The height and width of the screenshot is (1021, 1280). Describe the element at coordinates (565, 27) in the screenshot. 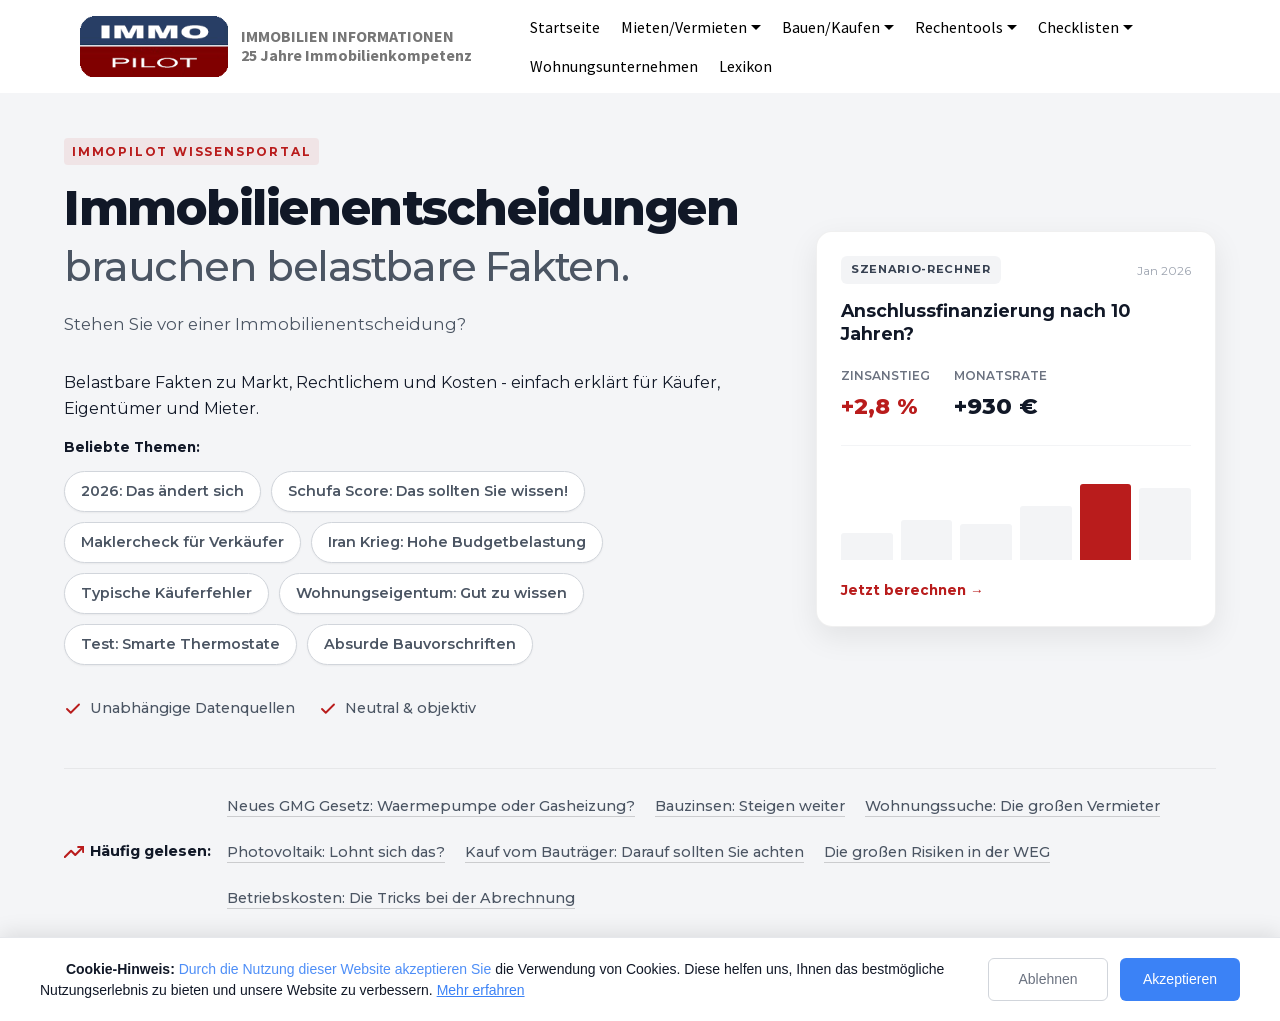

I see `Startseite` at that location.